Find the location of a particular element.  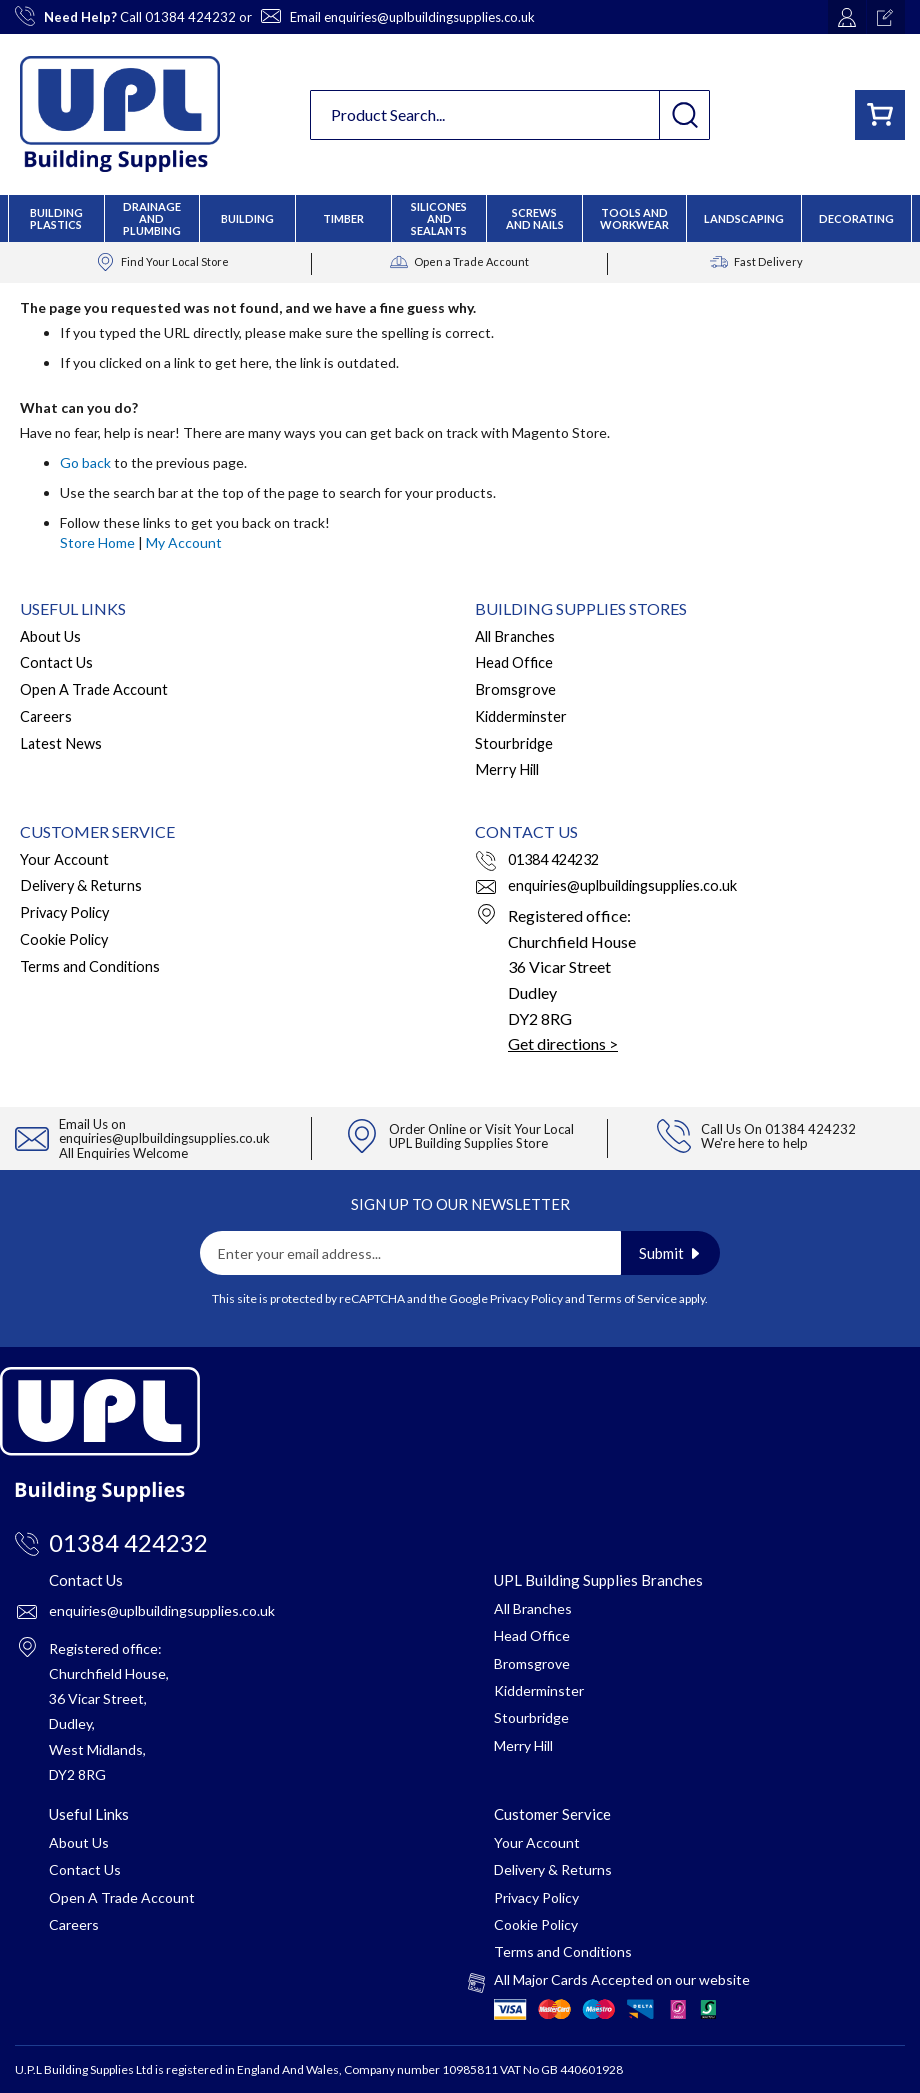

[combobox] is located at coordinates (510, 115).